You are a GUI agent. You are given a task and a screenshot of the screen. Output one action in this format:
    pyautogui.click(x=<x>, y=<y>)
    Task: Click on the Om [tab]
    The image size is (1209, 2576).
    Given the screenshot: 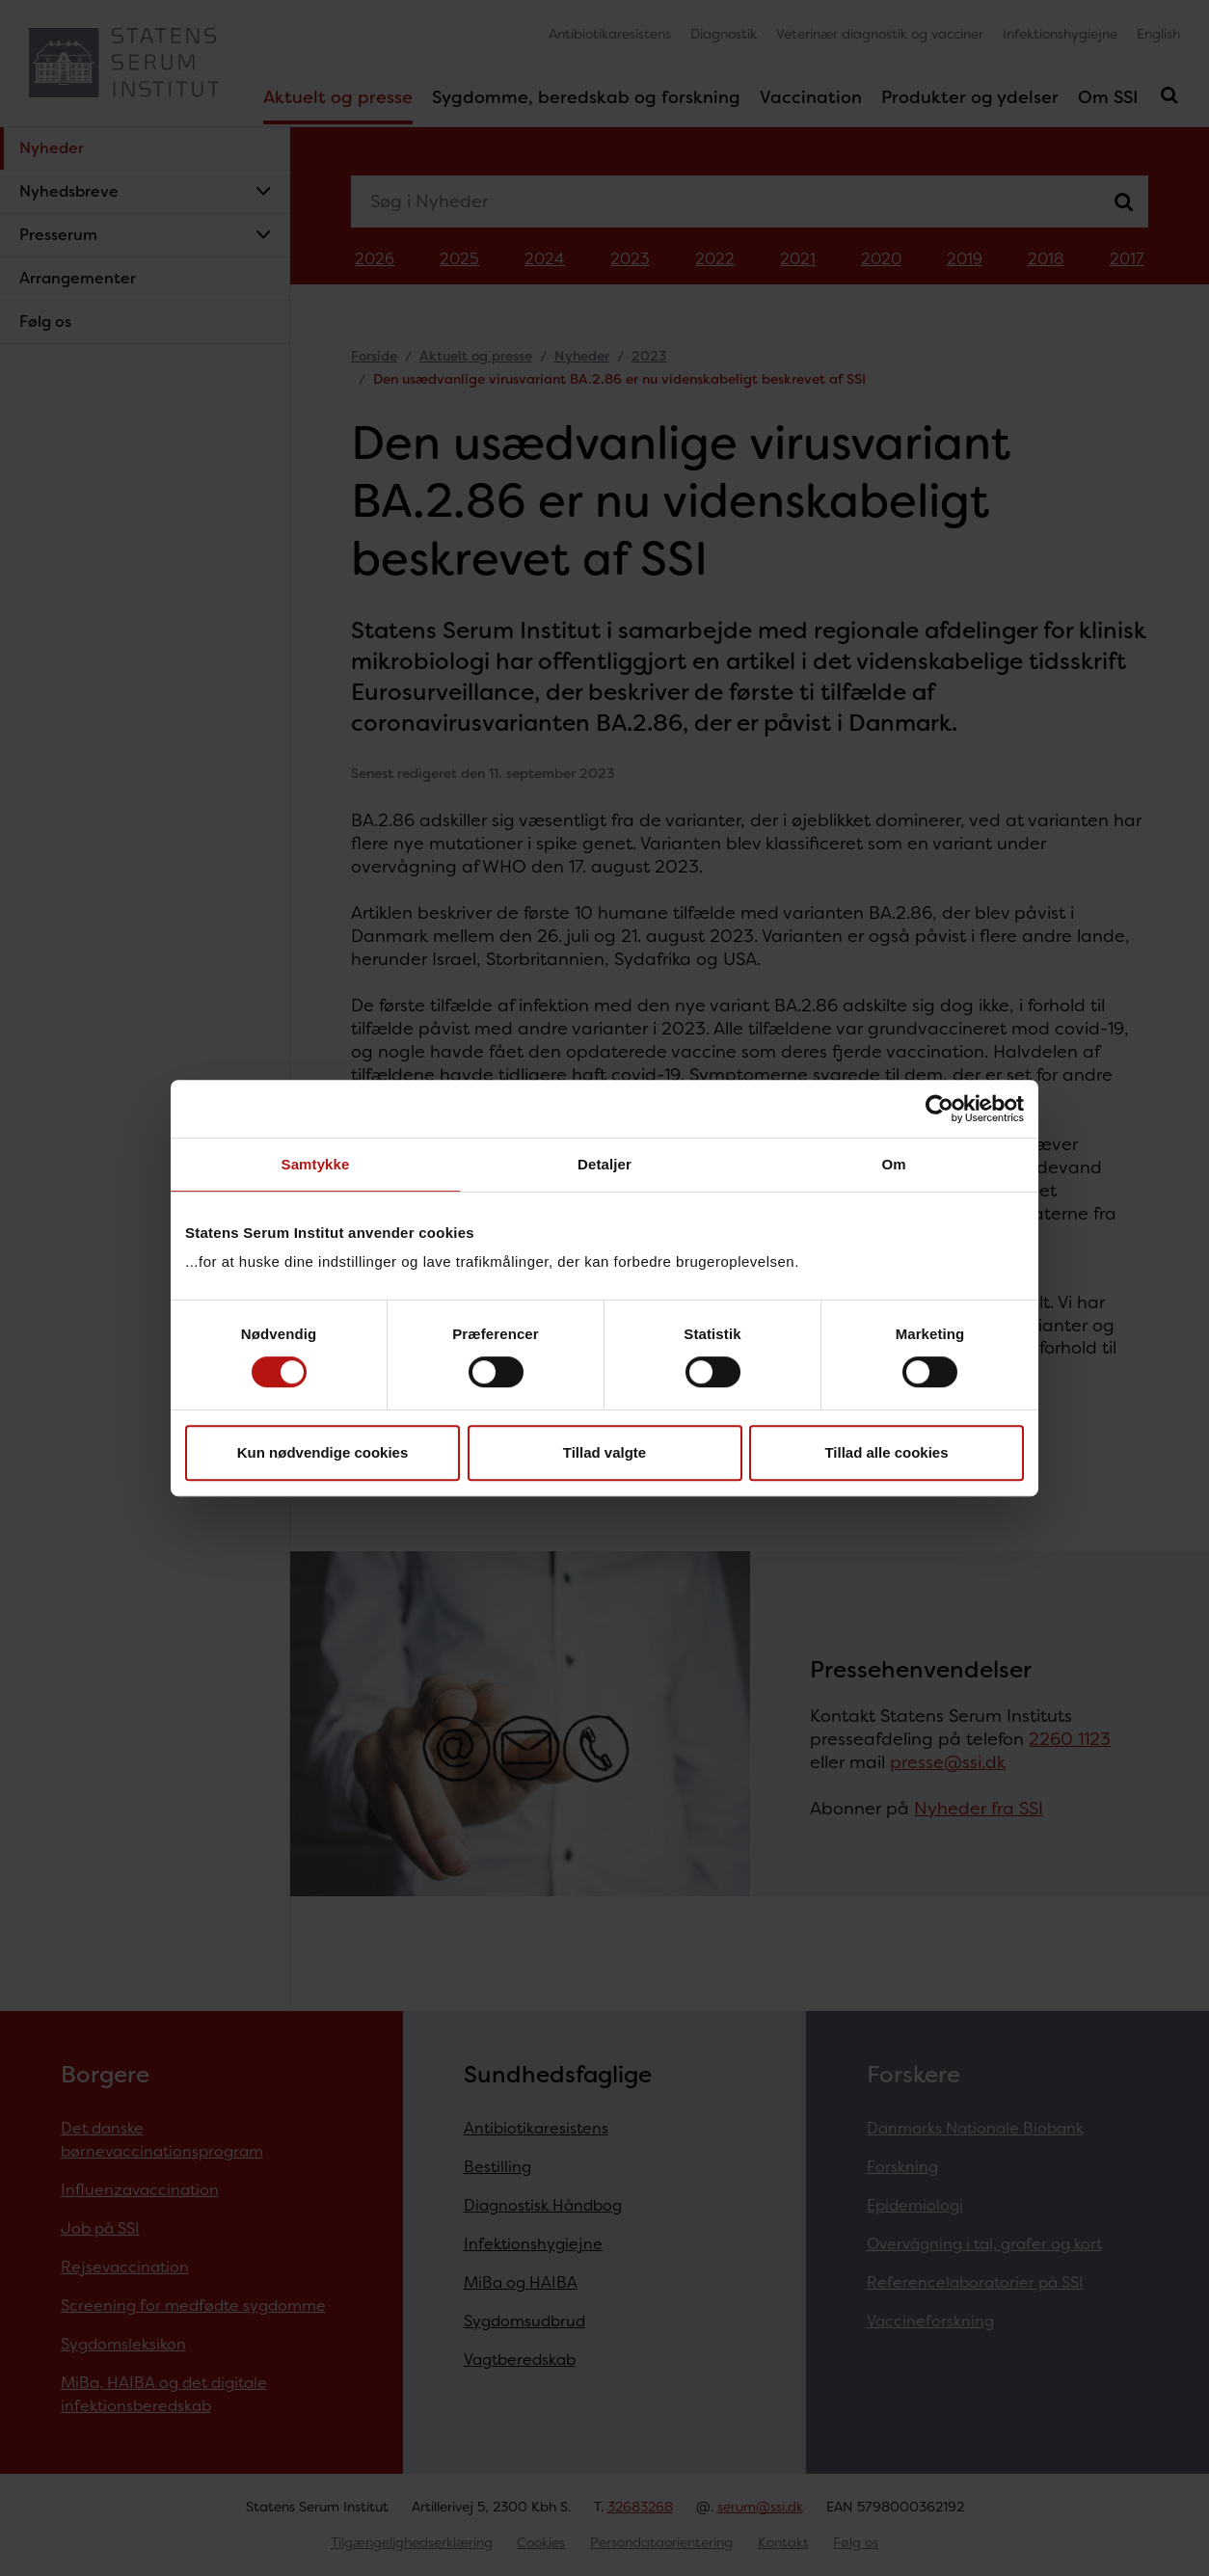 What is the action you would take?
    pyautogui.click(x=893, y=1164)
    